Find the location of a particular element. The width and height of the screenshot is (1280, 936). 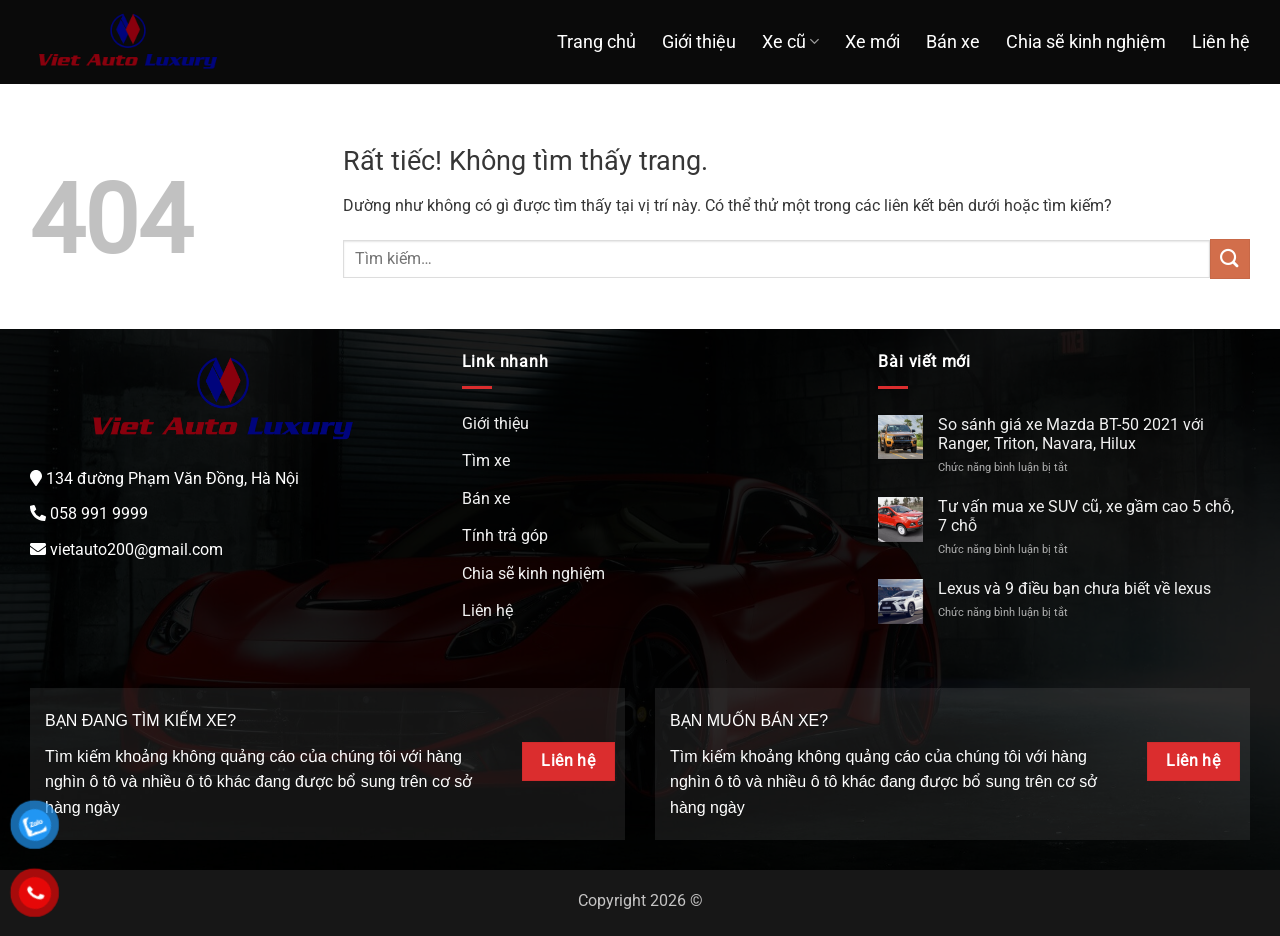

vietauto200@gmail.com is located at coordinates (136, 549).